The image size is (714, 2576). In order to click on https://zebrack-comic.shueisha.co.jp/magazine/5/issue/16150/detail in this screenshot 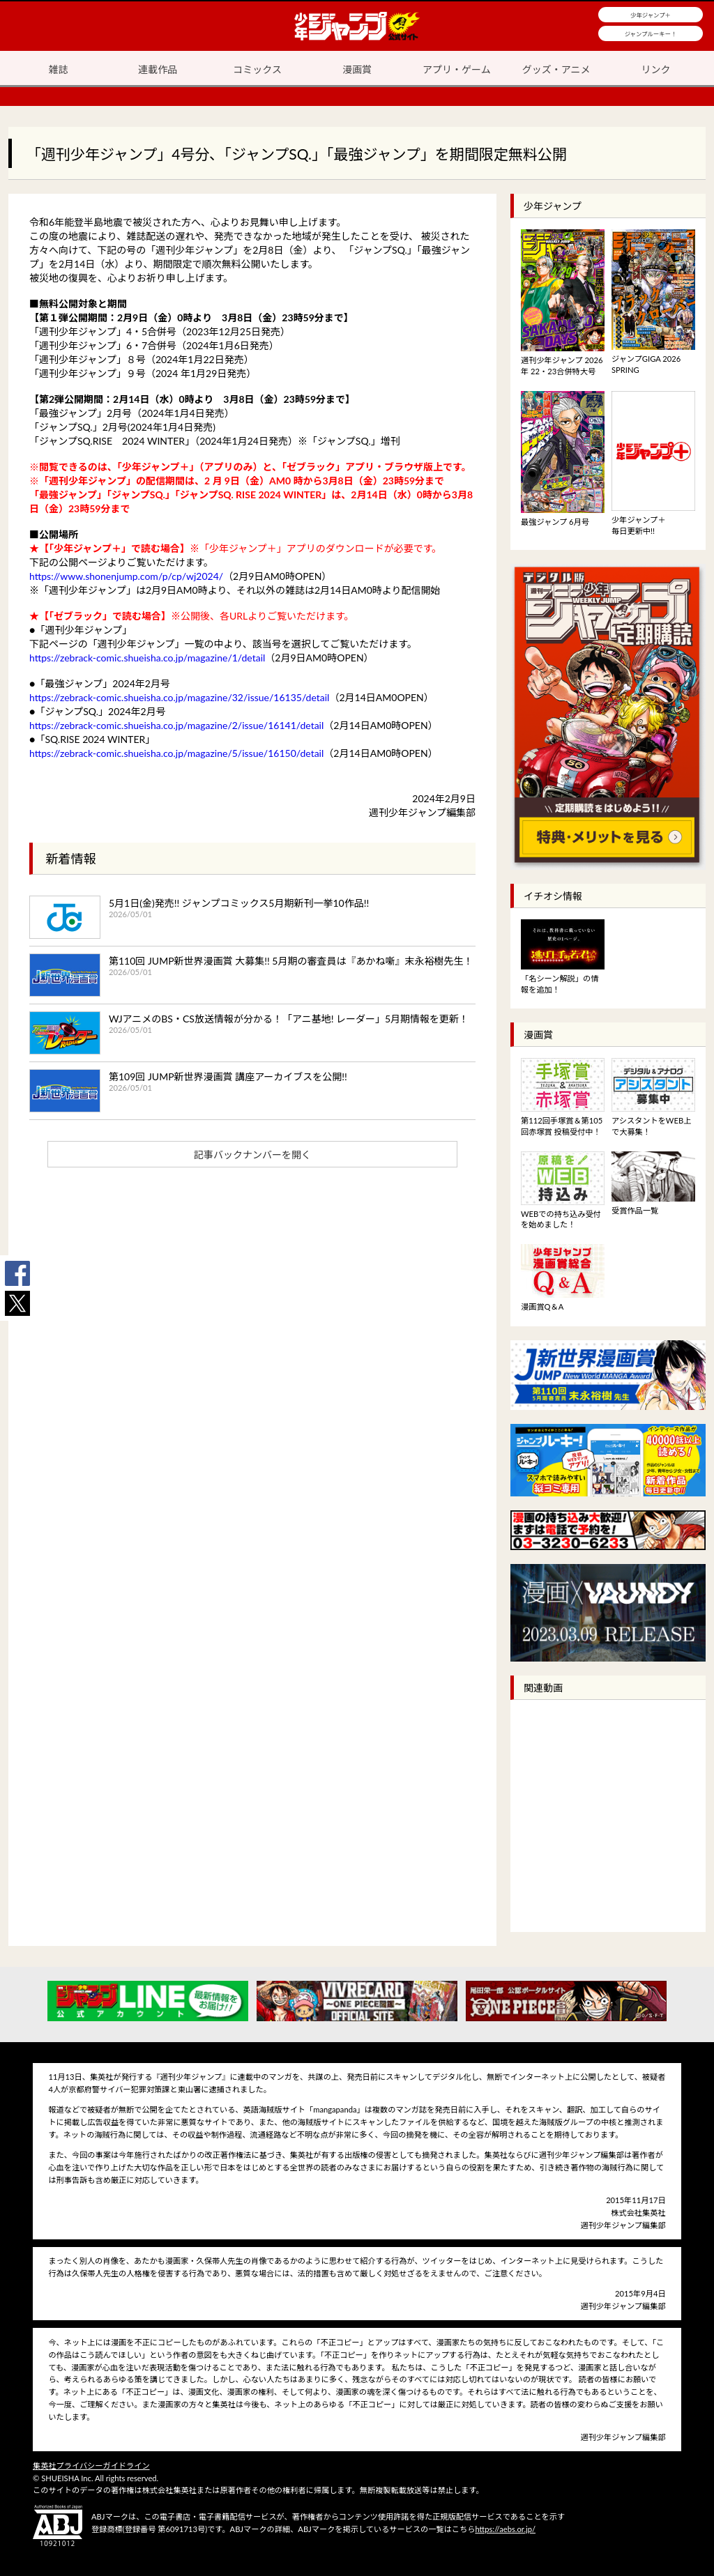, I will do `click(176, 753)`.